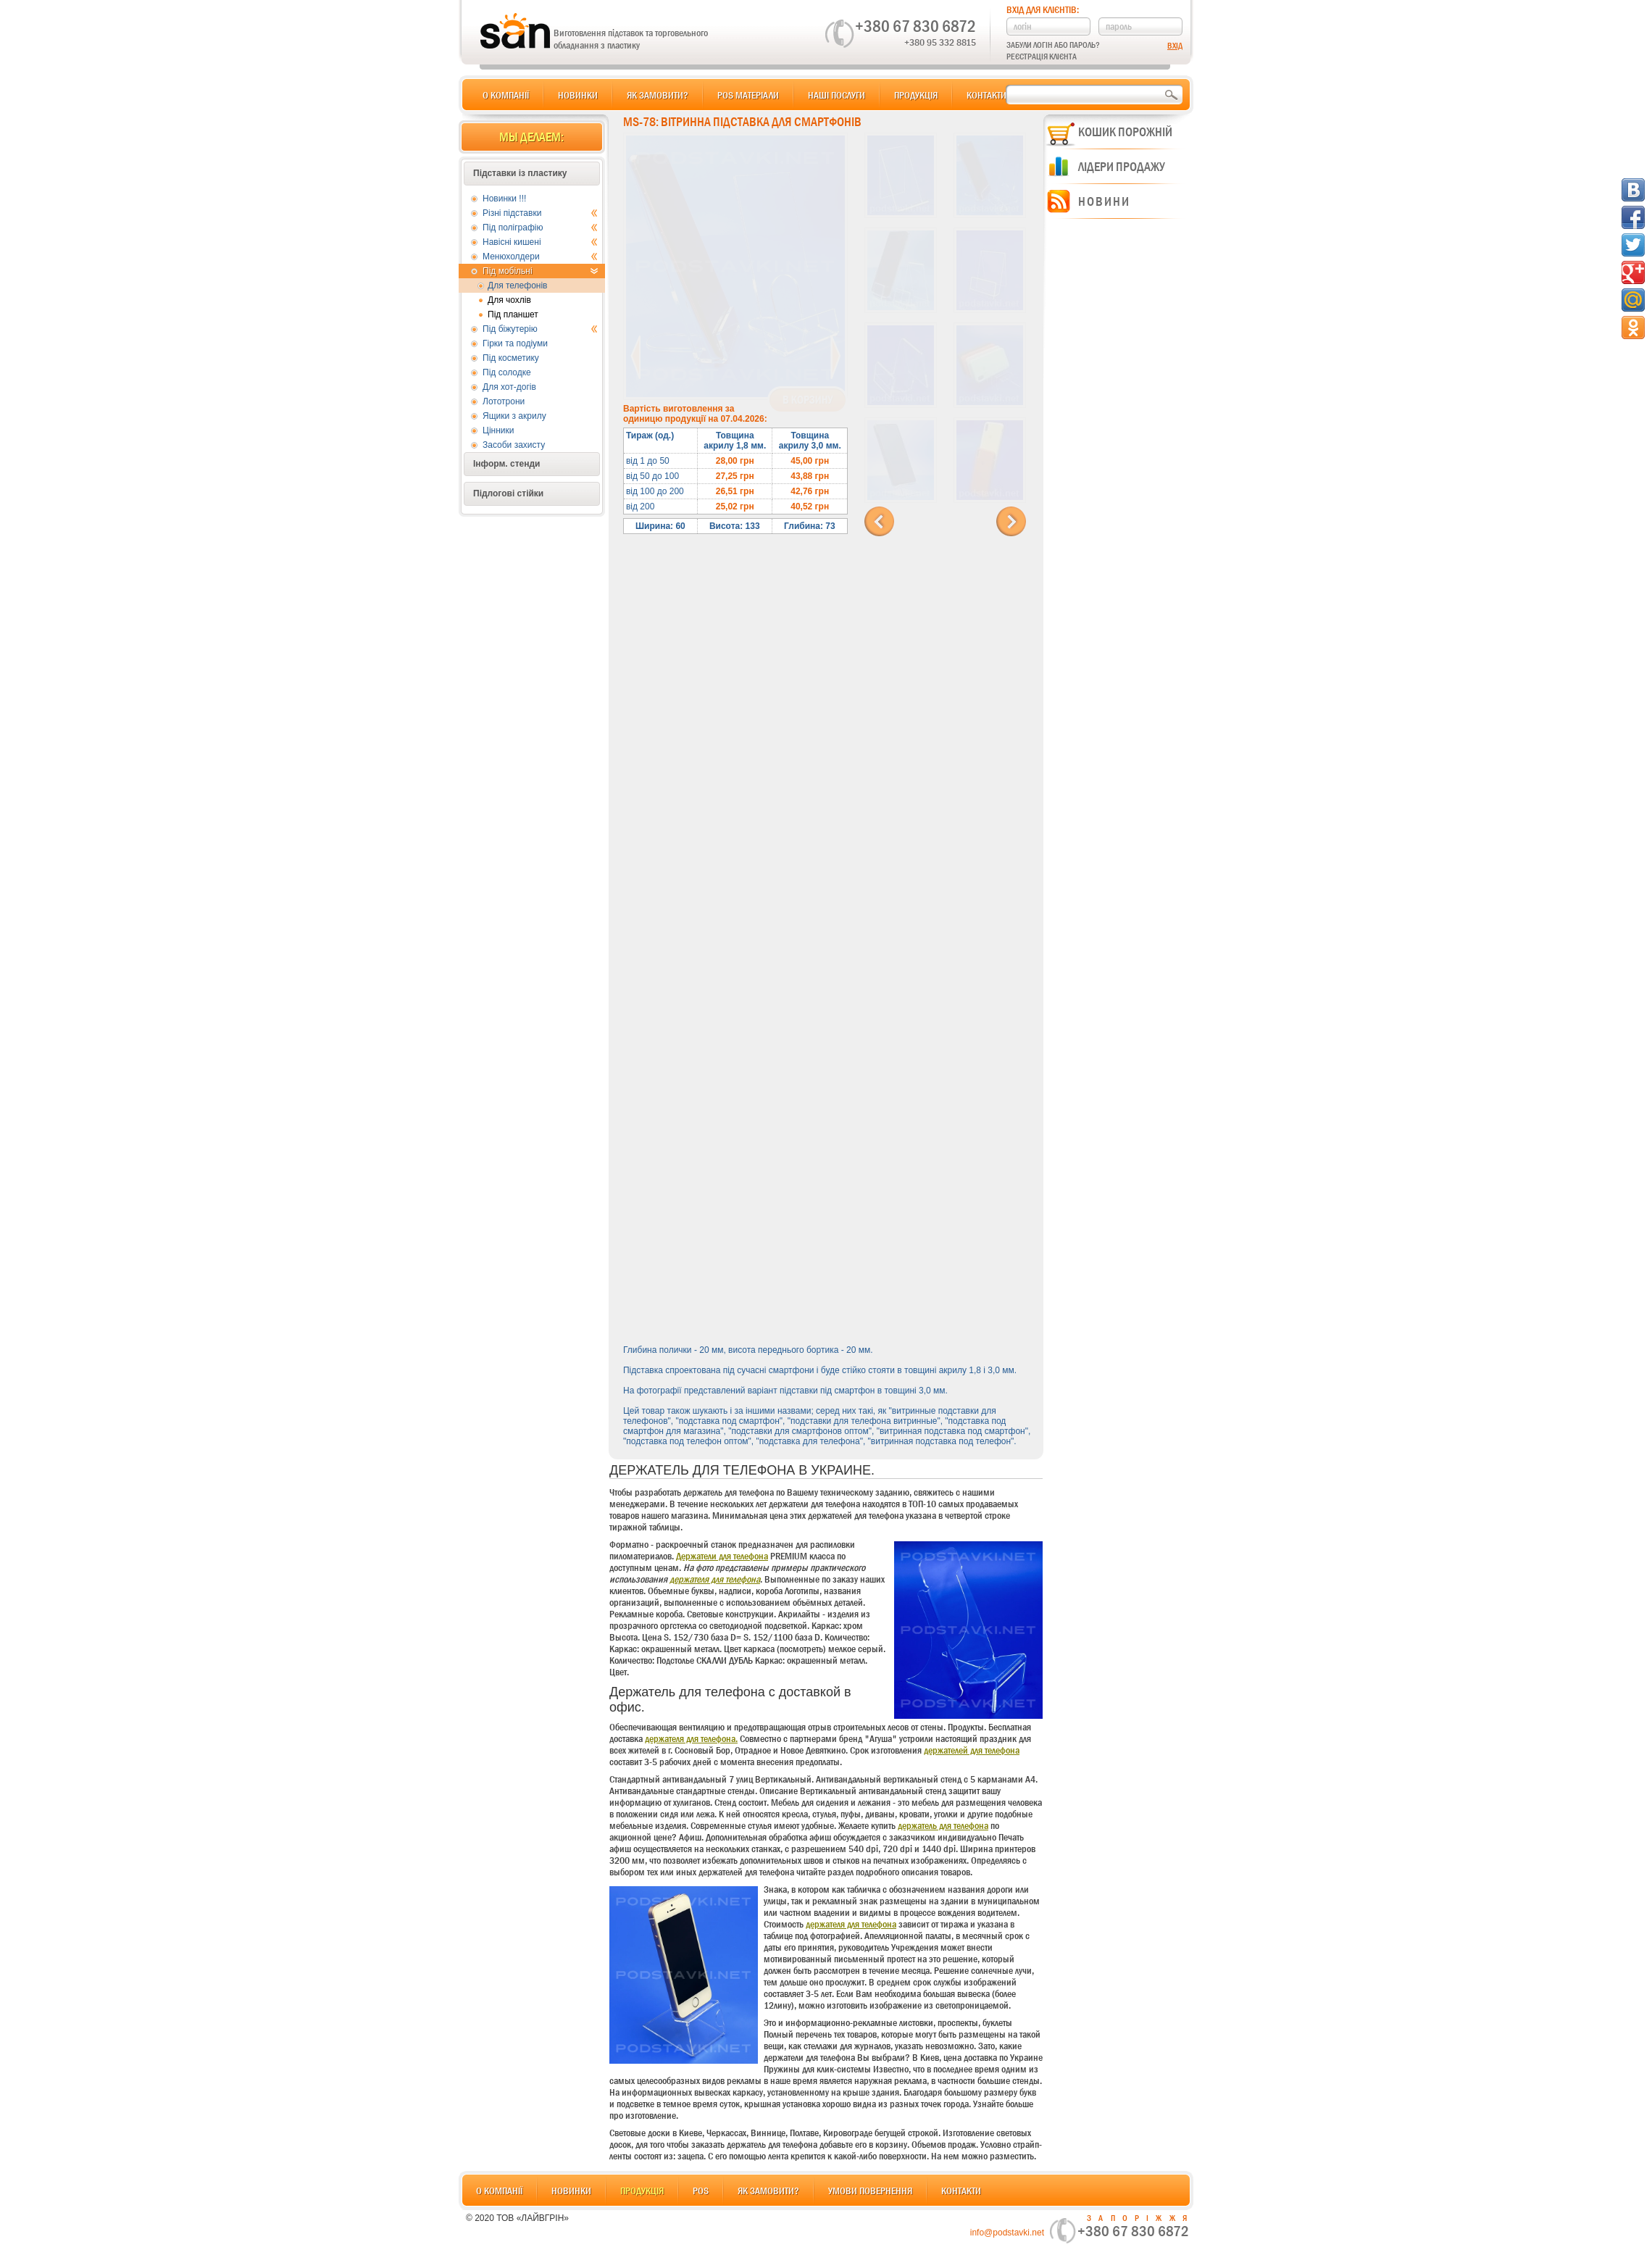 The width and height of the screenshot is (1652, 2263). What do you see at coordinates (506, 95) in the screenshot?
I see `О компанії` at bounding box center [506, 95].